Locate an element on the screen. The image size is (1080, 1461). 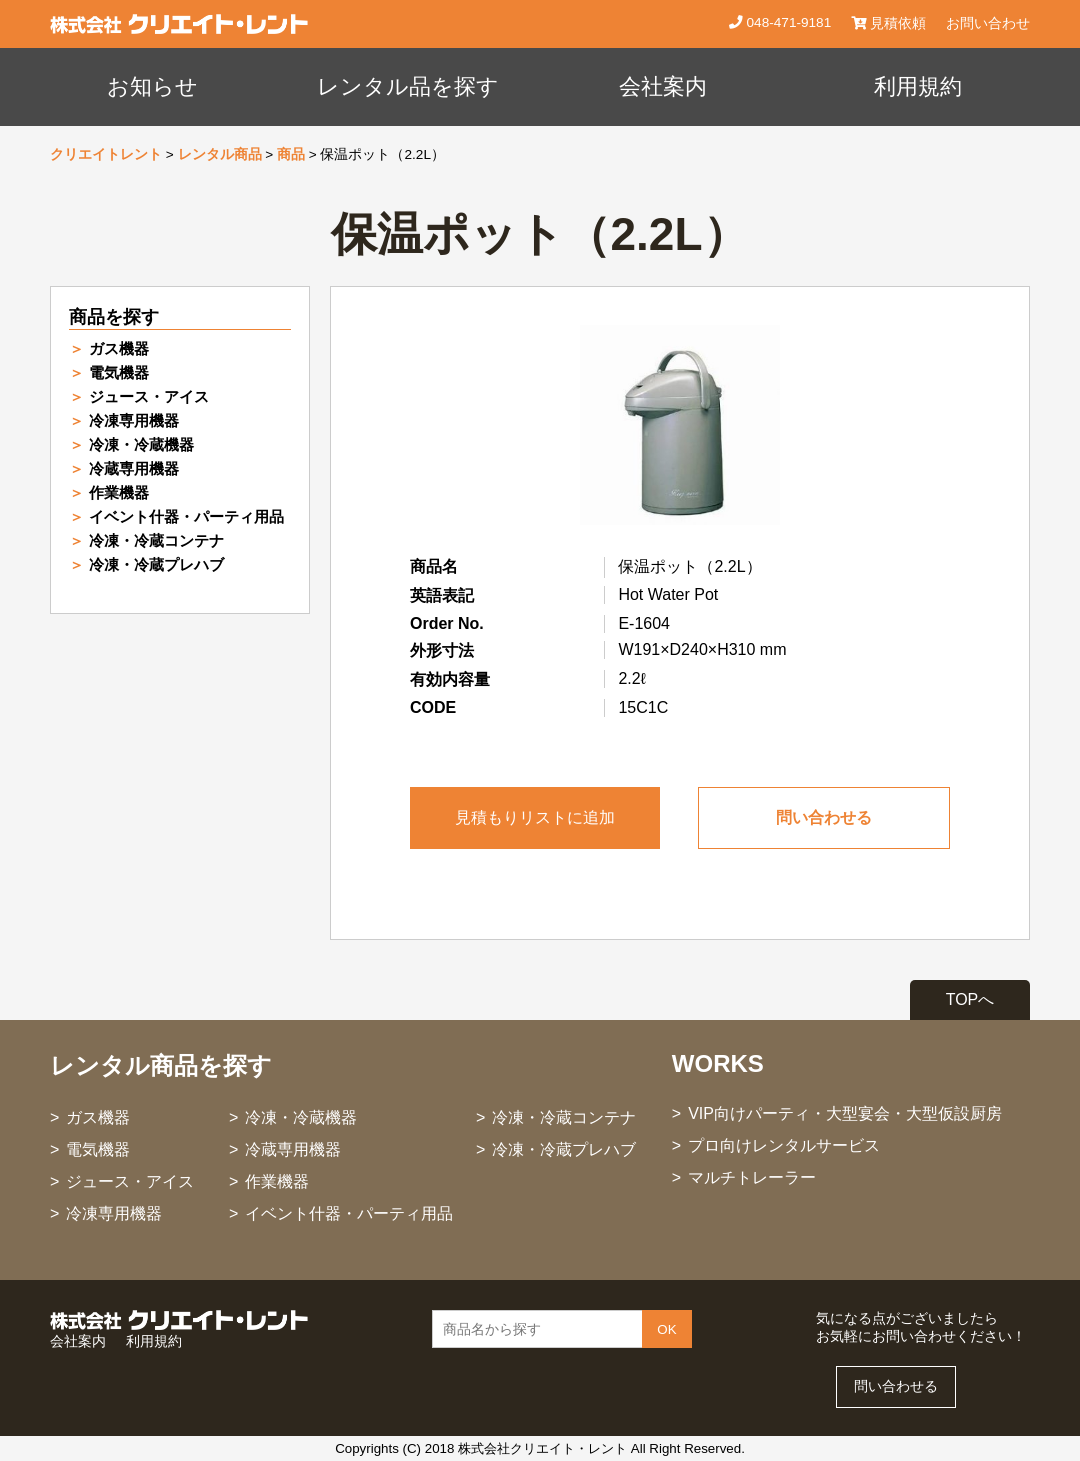
見積依頼 is located at coordinates (888, 23).